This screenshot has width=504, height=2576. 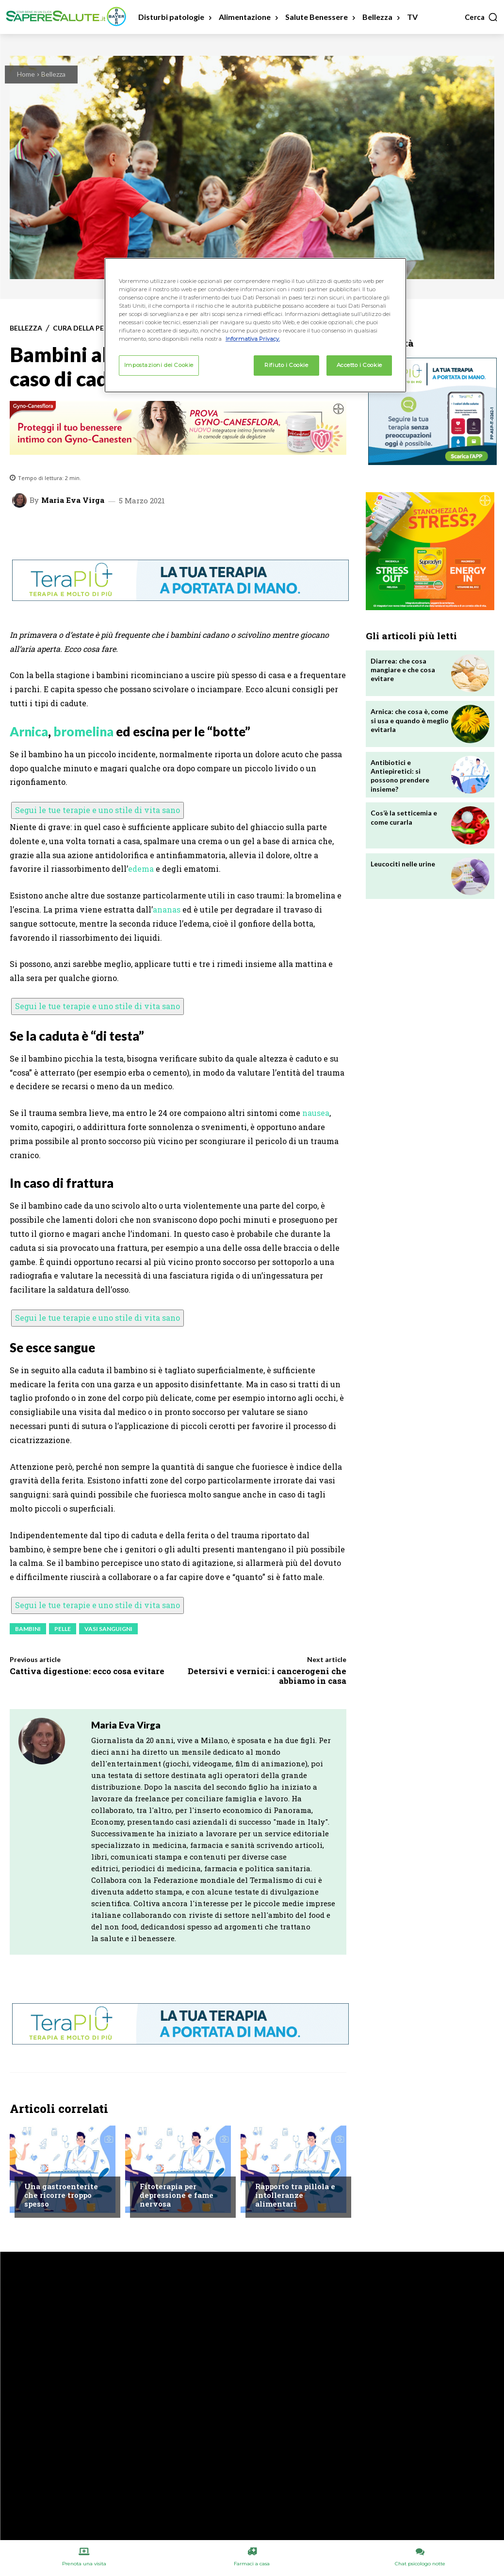 I want to click on [button], so click(x=481, y=17).